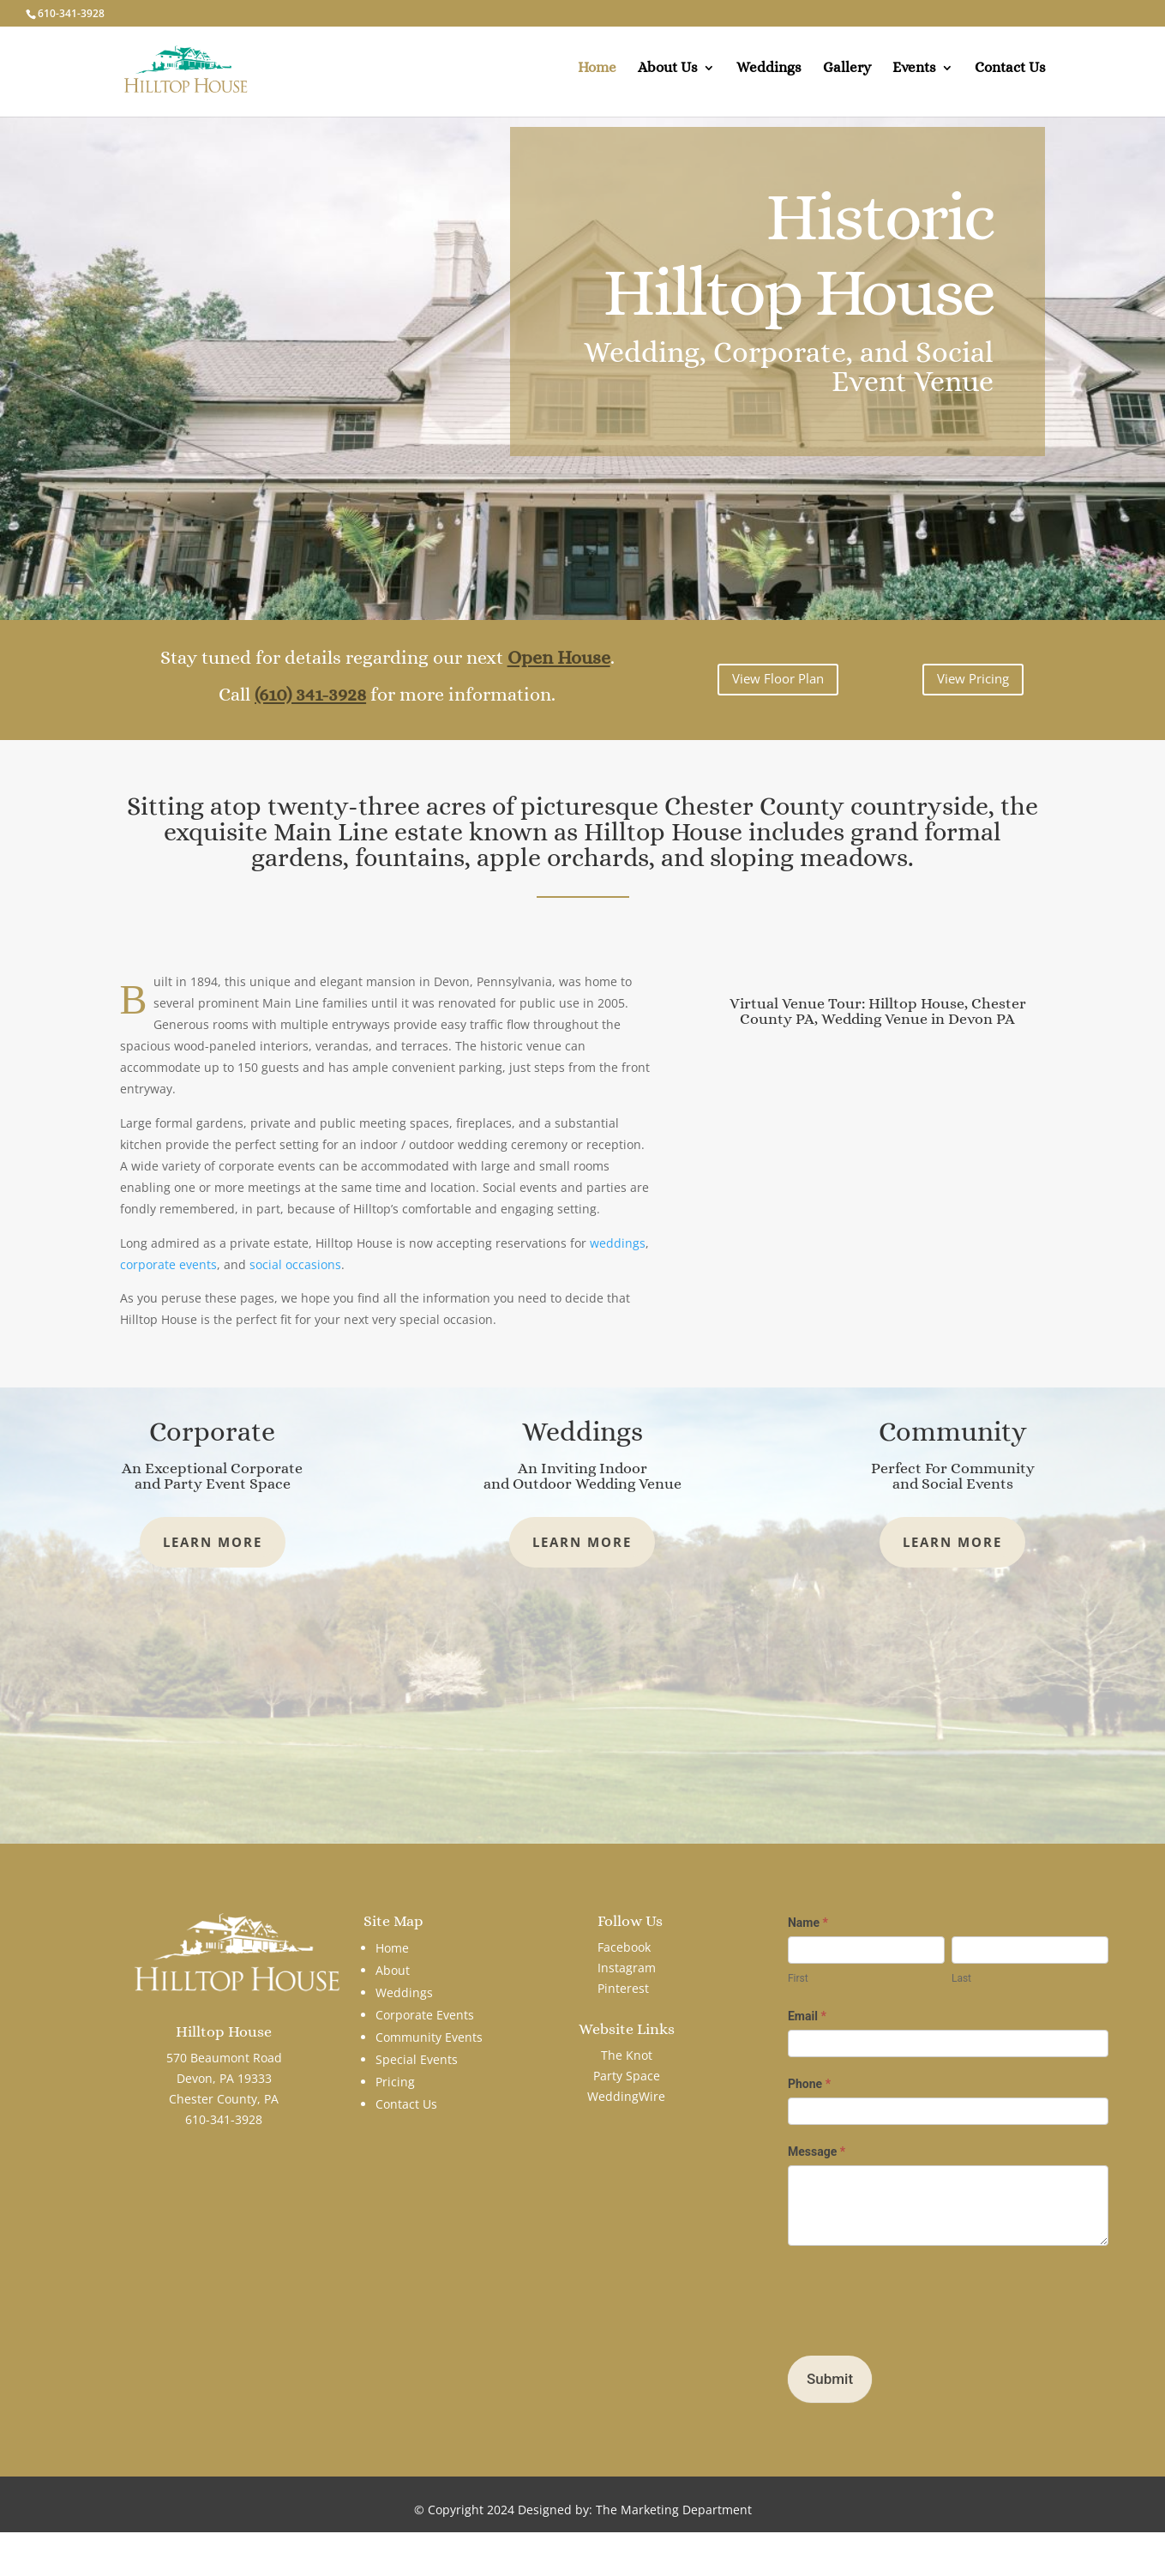 This screenshot has height=2576, width=1165. What do you see at coordinates (295, 1264) in the screenshot?
I see `social occasions` at bounding box center [295, 1264].